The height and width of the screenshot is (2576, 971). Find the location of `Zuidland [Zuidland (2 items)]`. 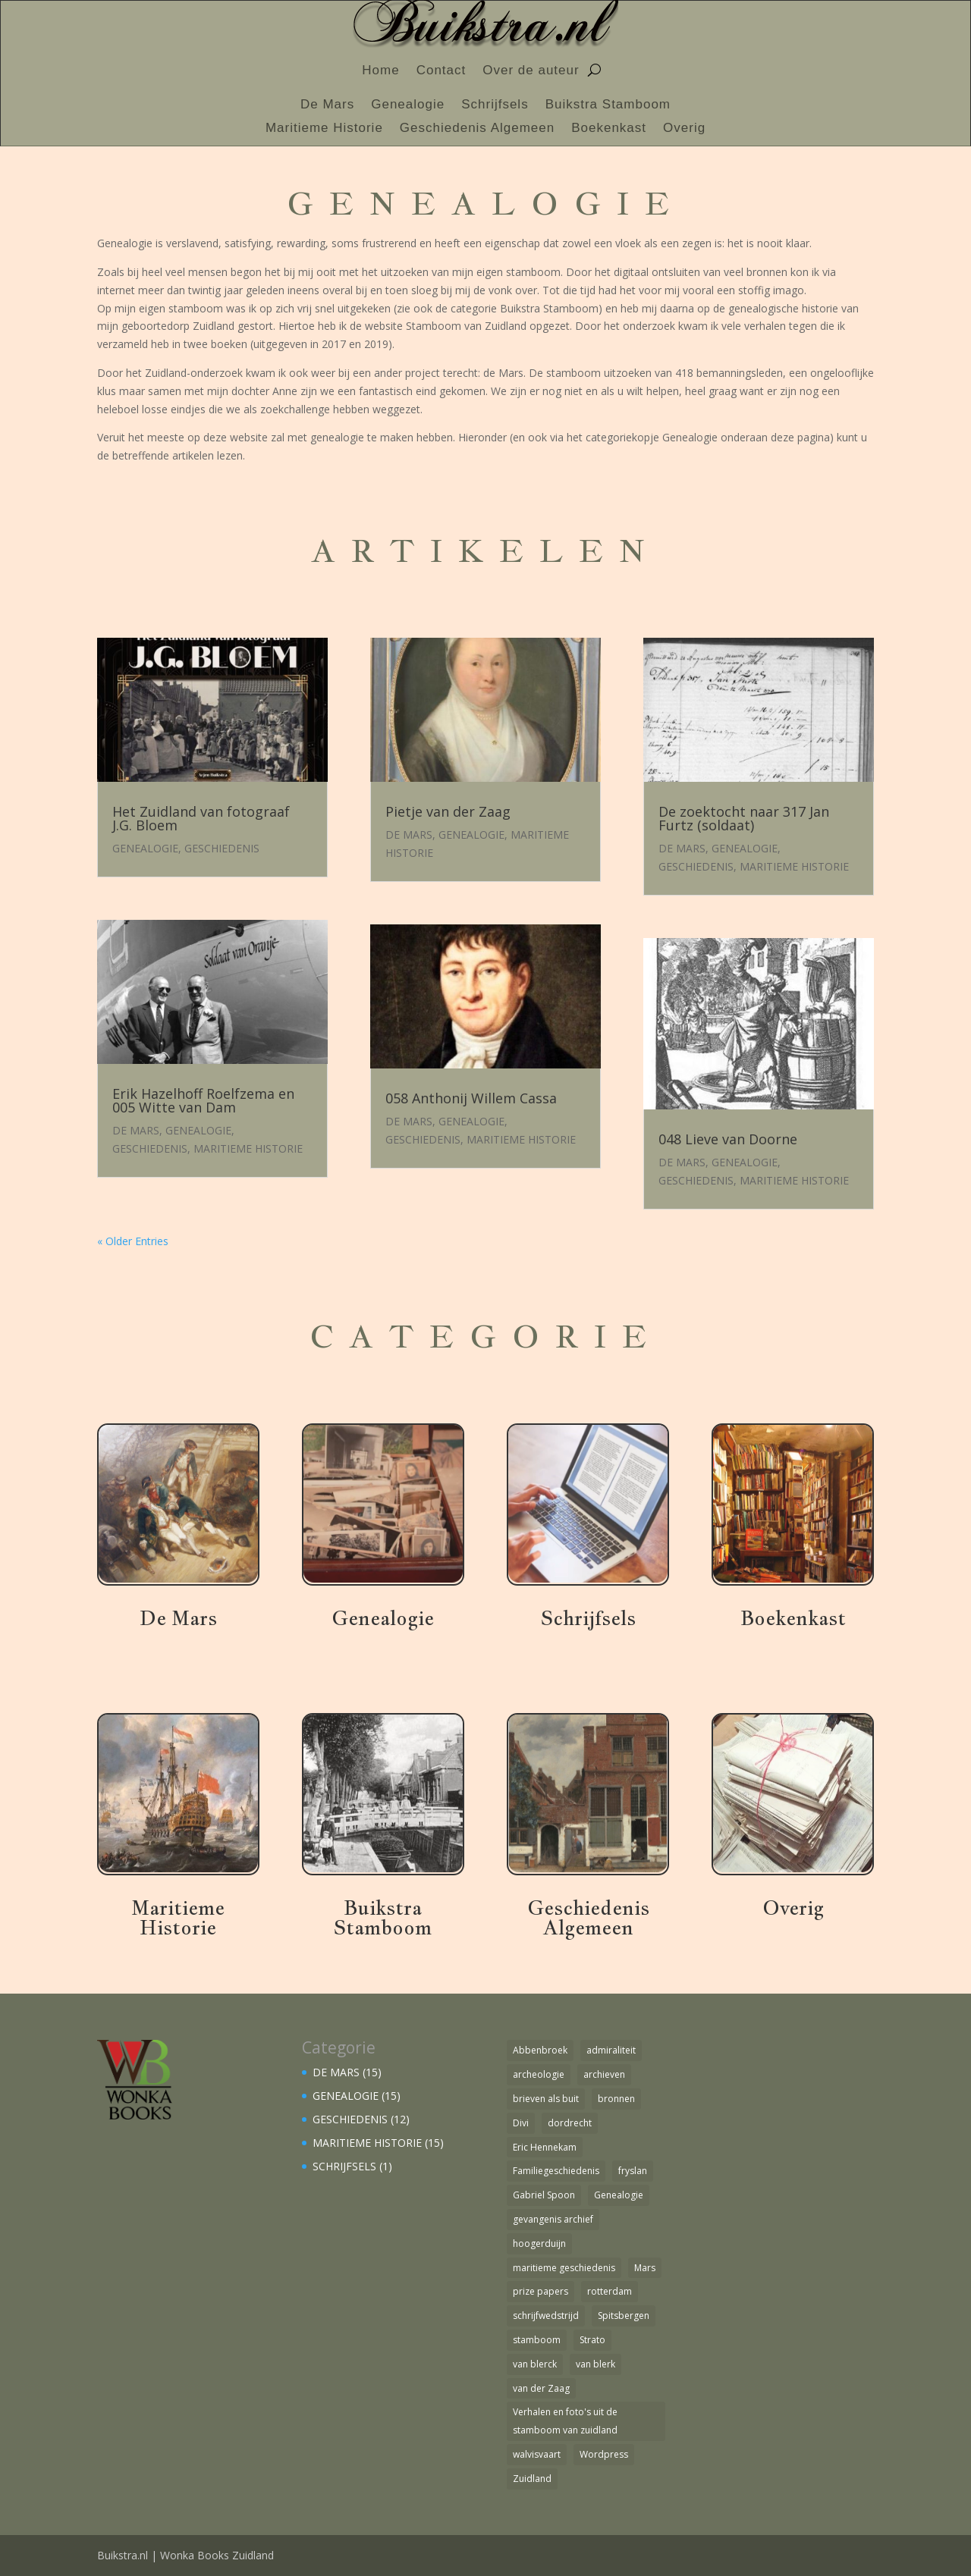

Zuidland [Zuidland (2 items)] is located at coordinates (532, 2478).